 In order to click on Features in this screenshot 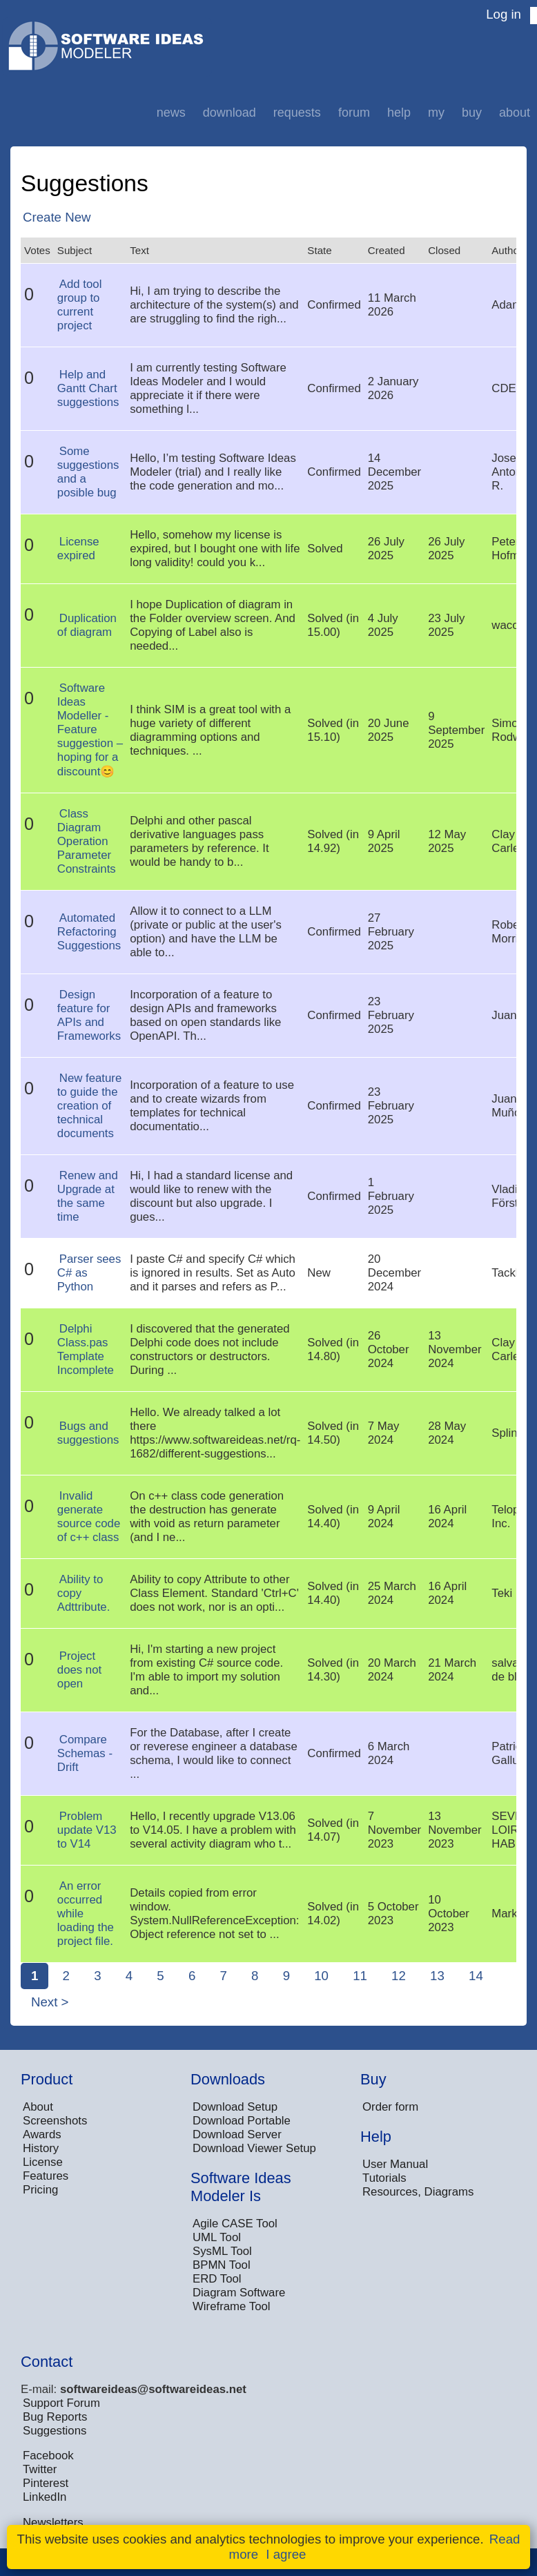, I will do `click(45, 2175)`.